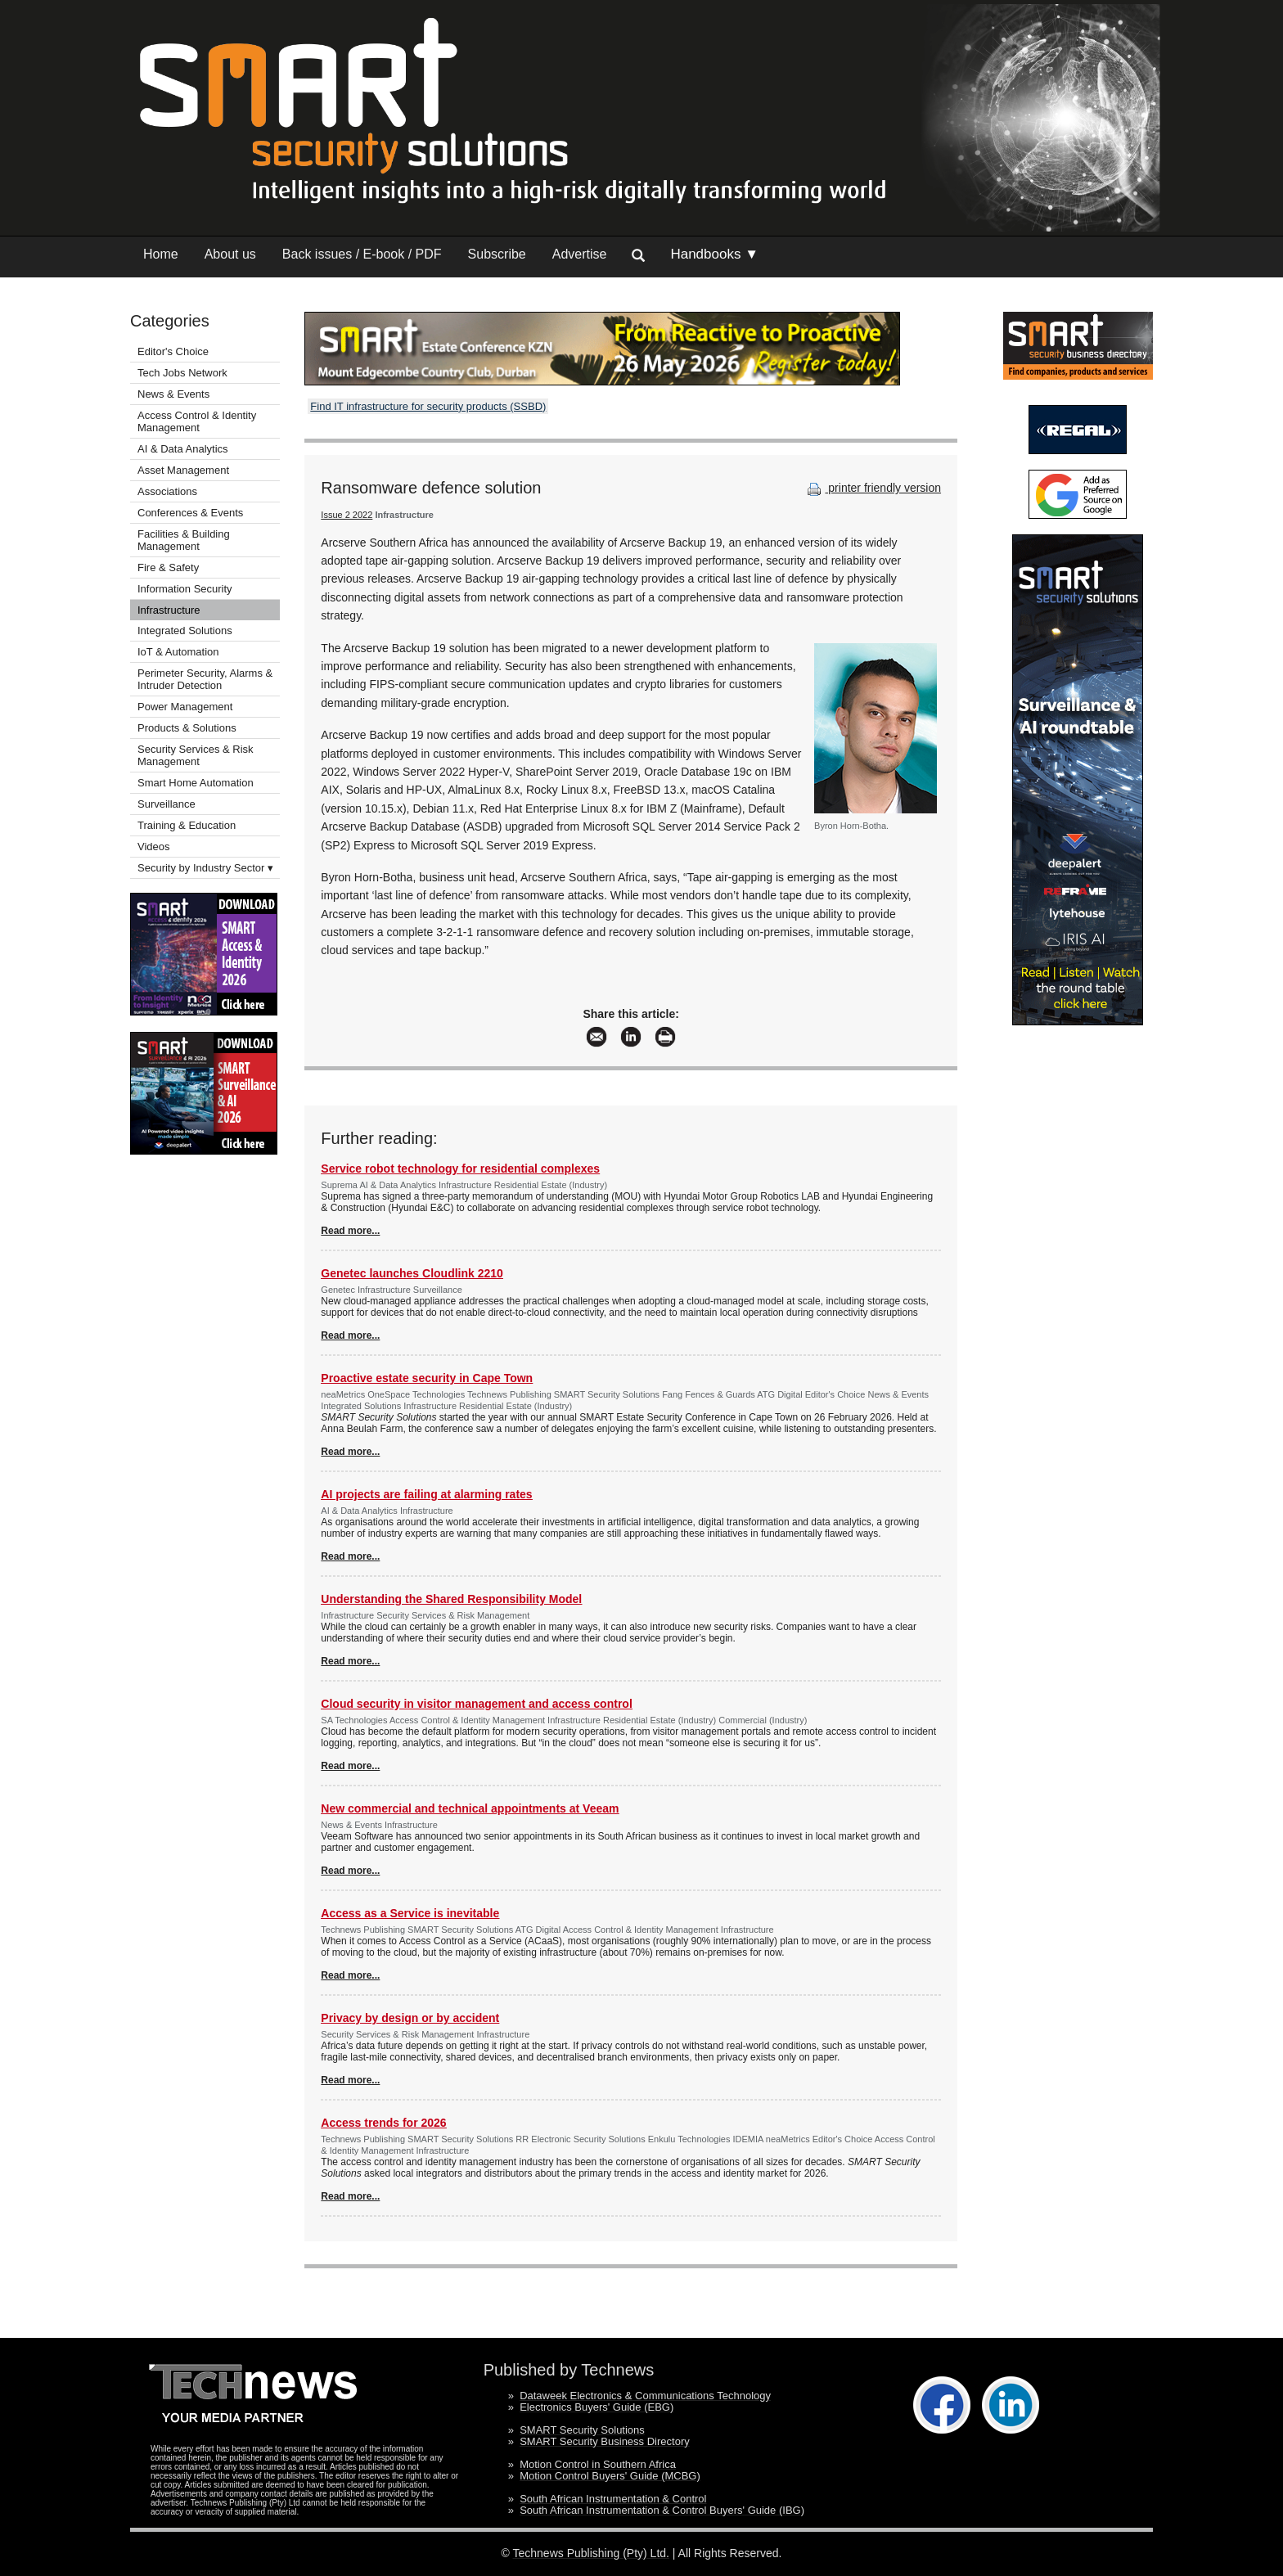 The width and height of the screenshot is (1283, 2576). What do you see at coordinates (168, 610) in the screenshot?
I see `Infrastructure` at bounding box center [168, 610].